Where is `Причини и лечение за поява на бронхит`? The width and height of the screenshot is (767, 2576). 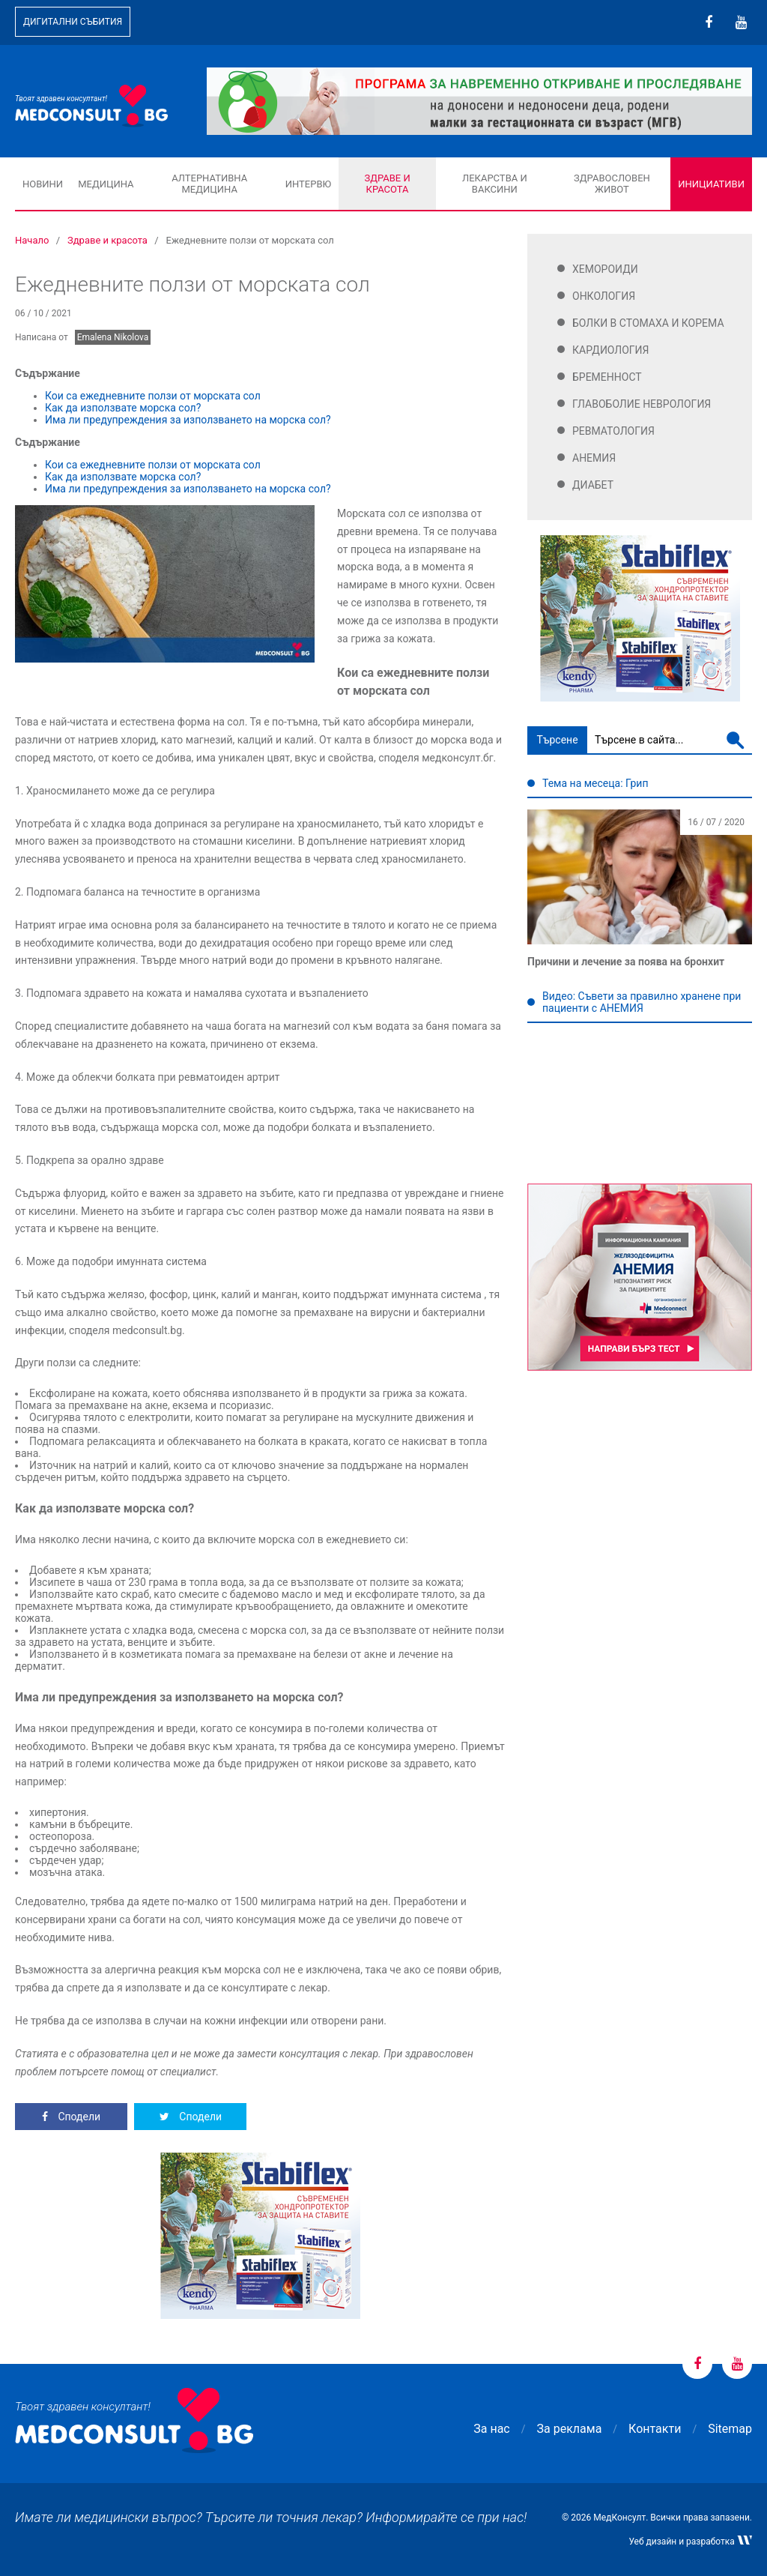
Причини и лечение за поява на бронхит is located at coordinates (625, 962).